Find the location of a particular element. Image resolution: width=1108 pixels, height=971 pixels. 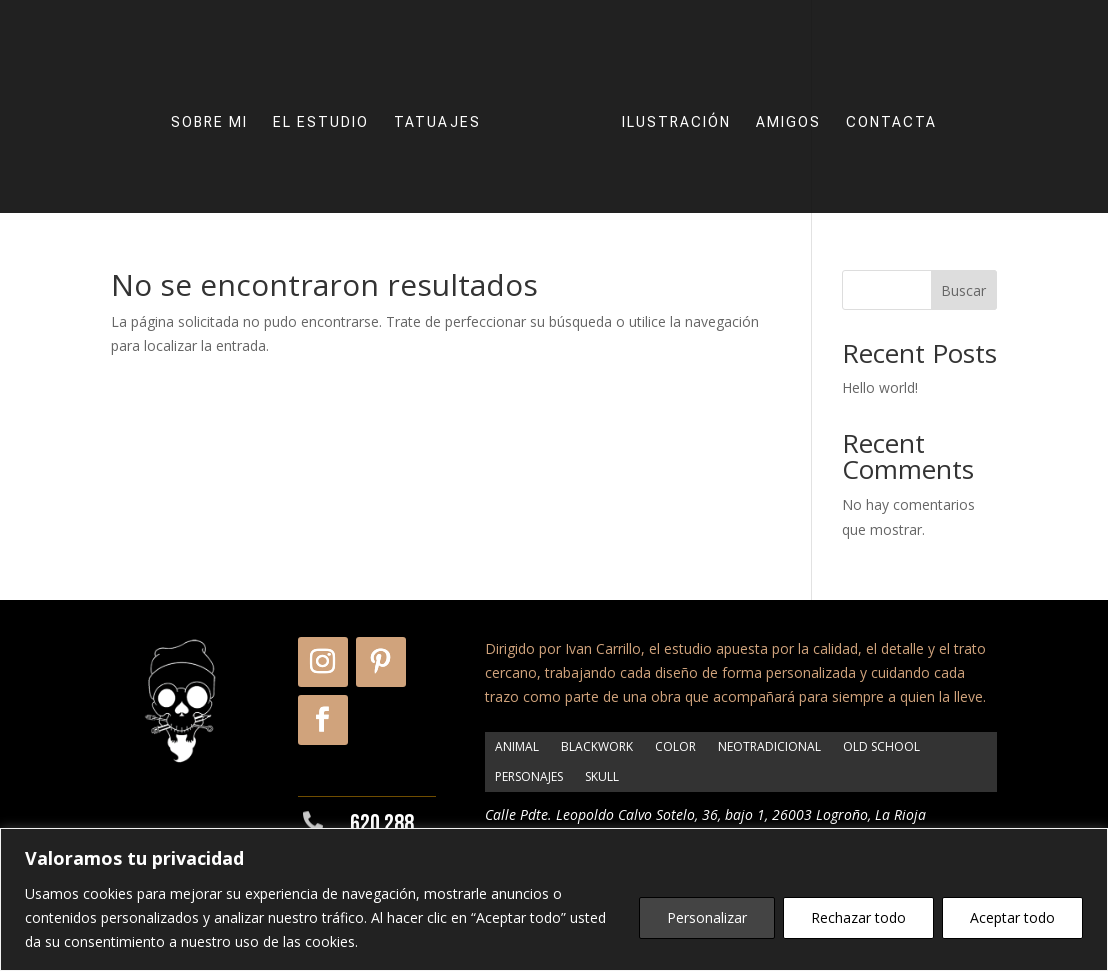

BLACKWORK is located at coordinates (597, 746).